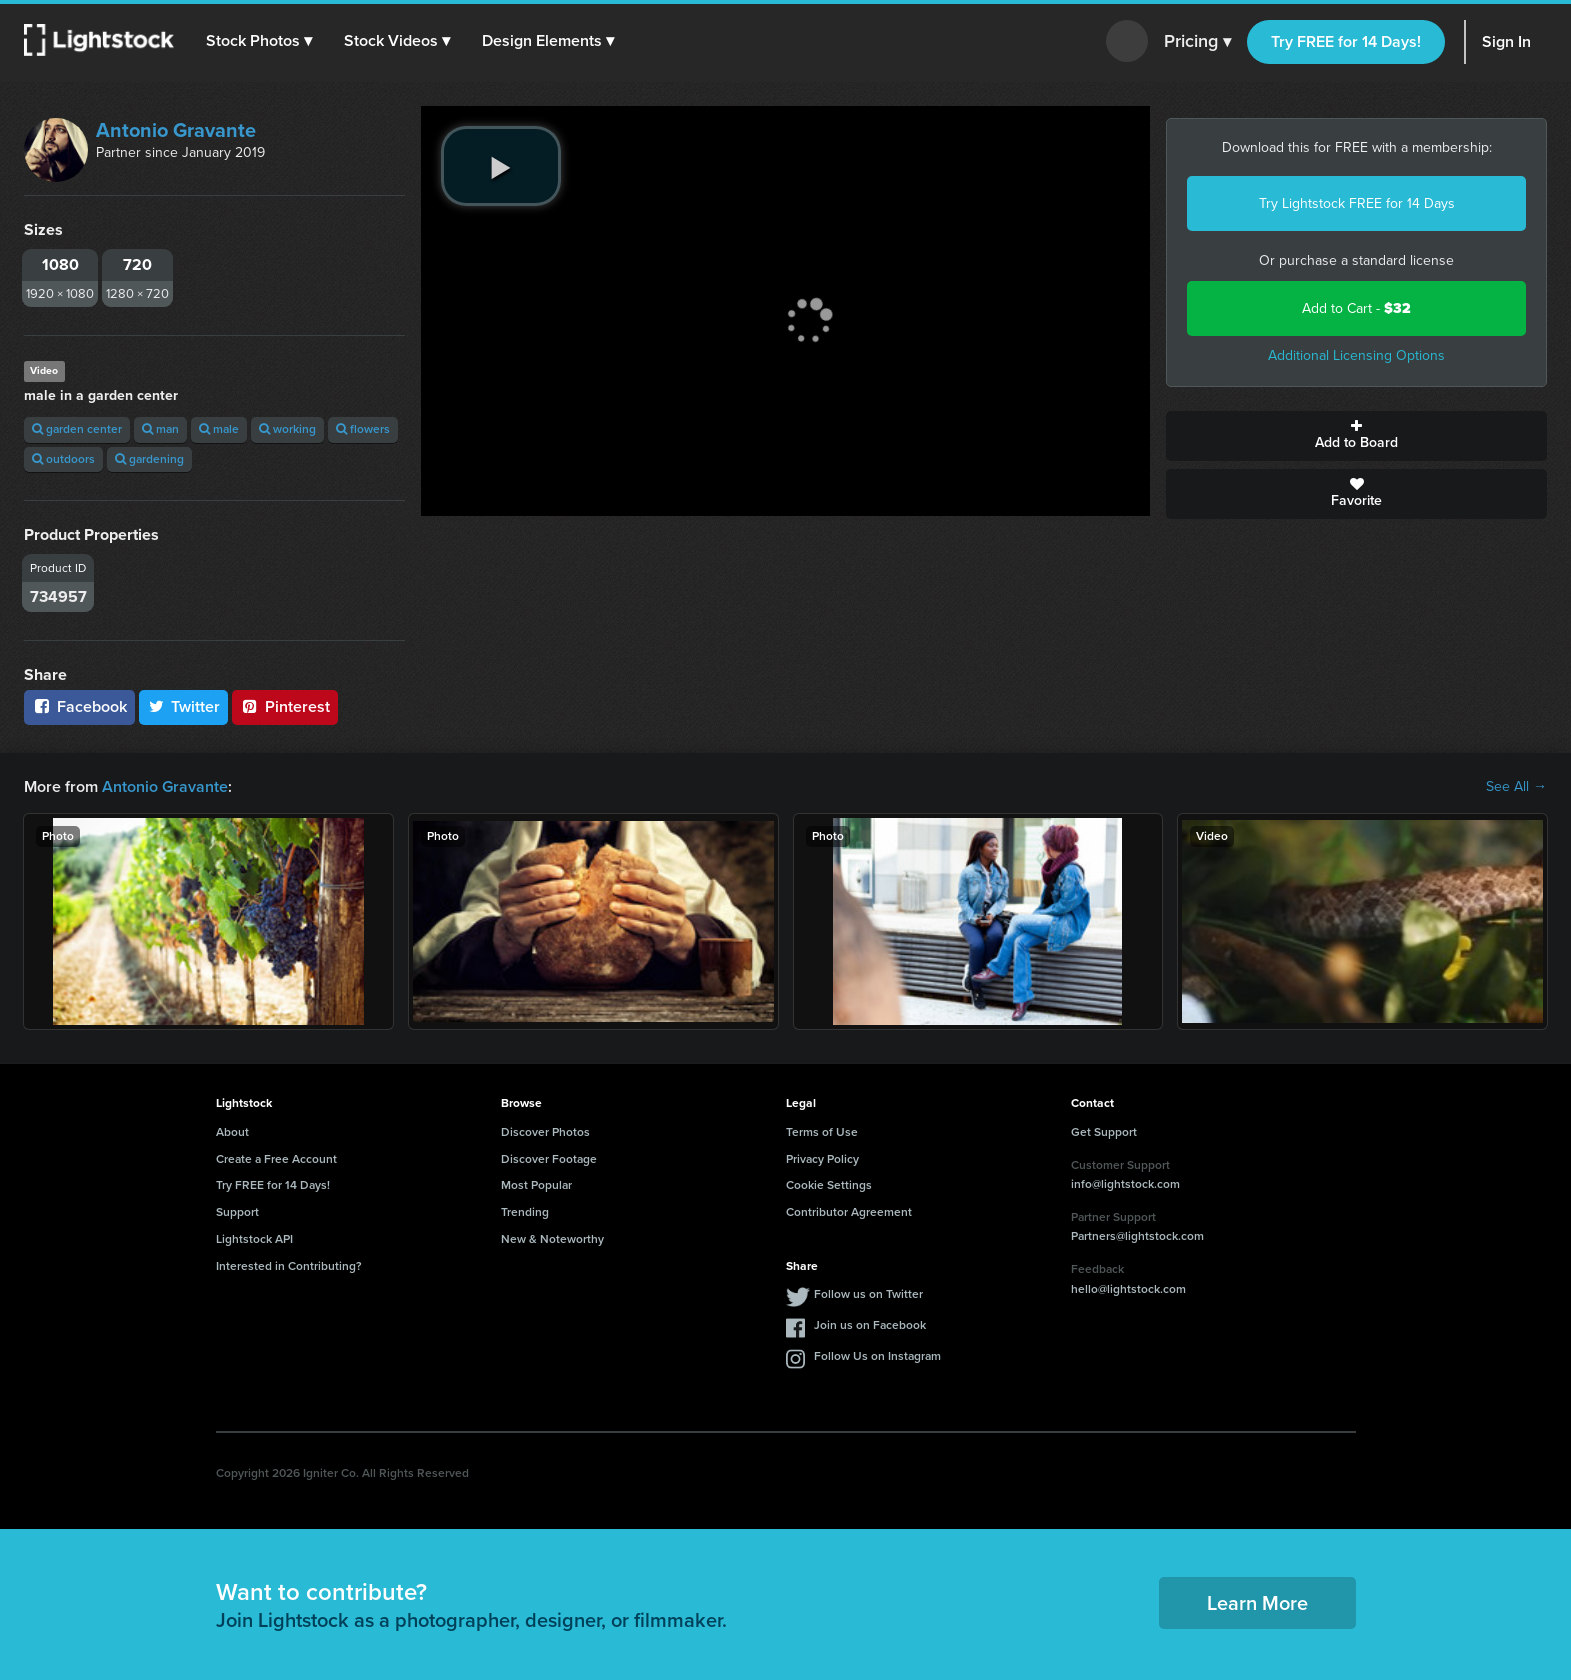 This screenshot has height=1680, width=1571. What do you see at coordinates (287, 429) in the screenshot?
I see `working` at bounding box center [287, 429].